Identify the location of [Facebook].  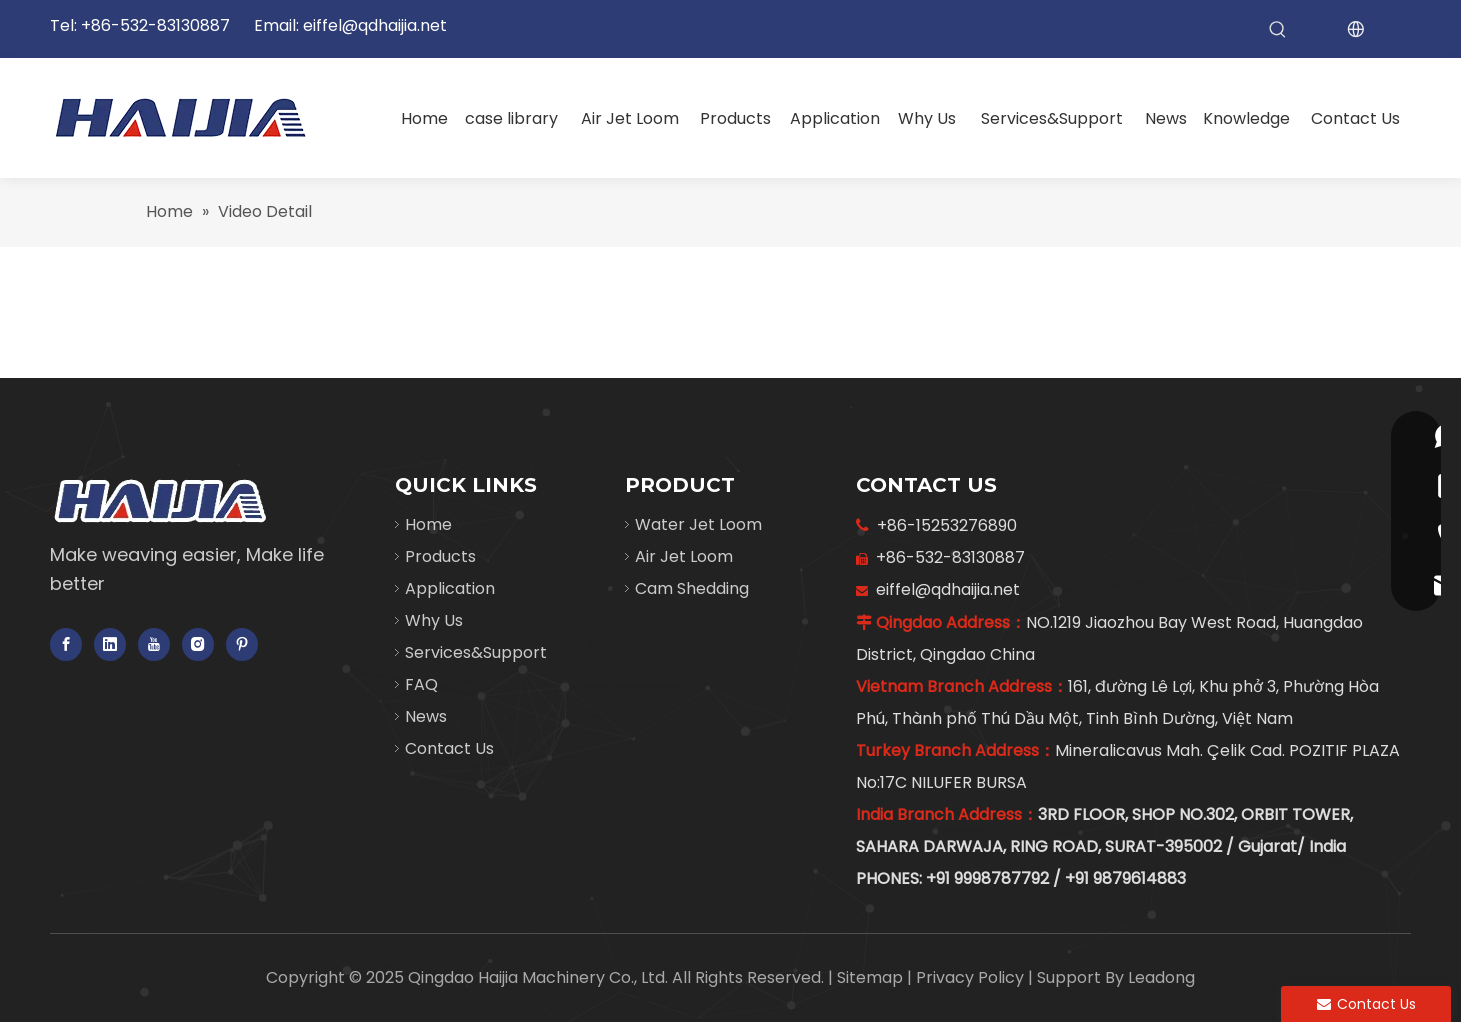
(66, 644).